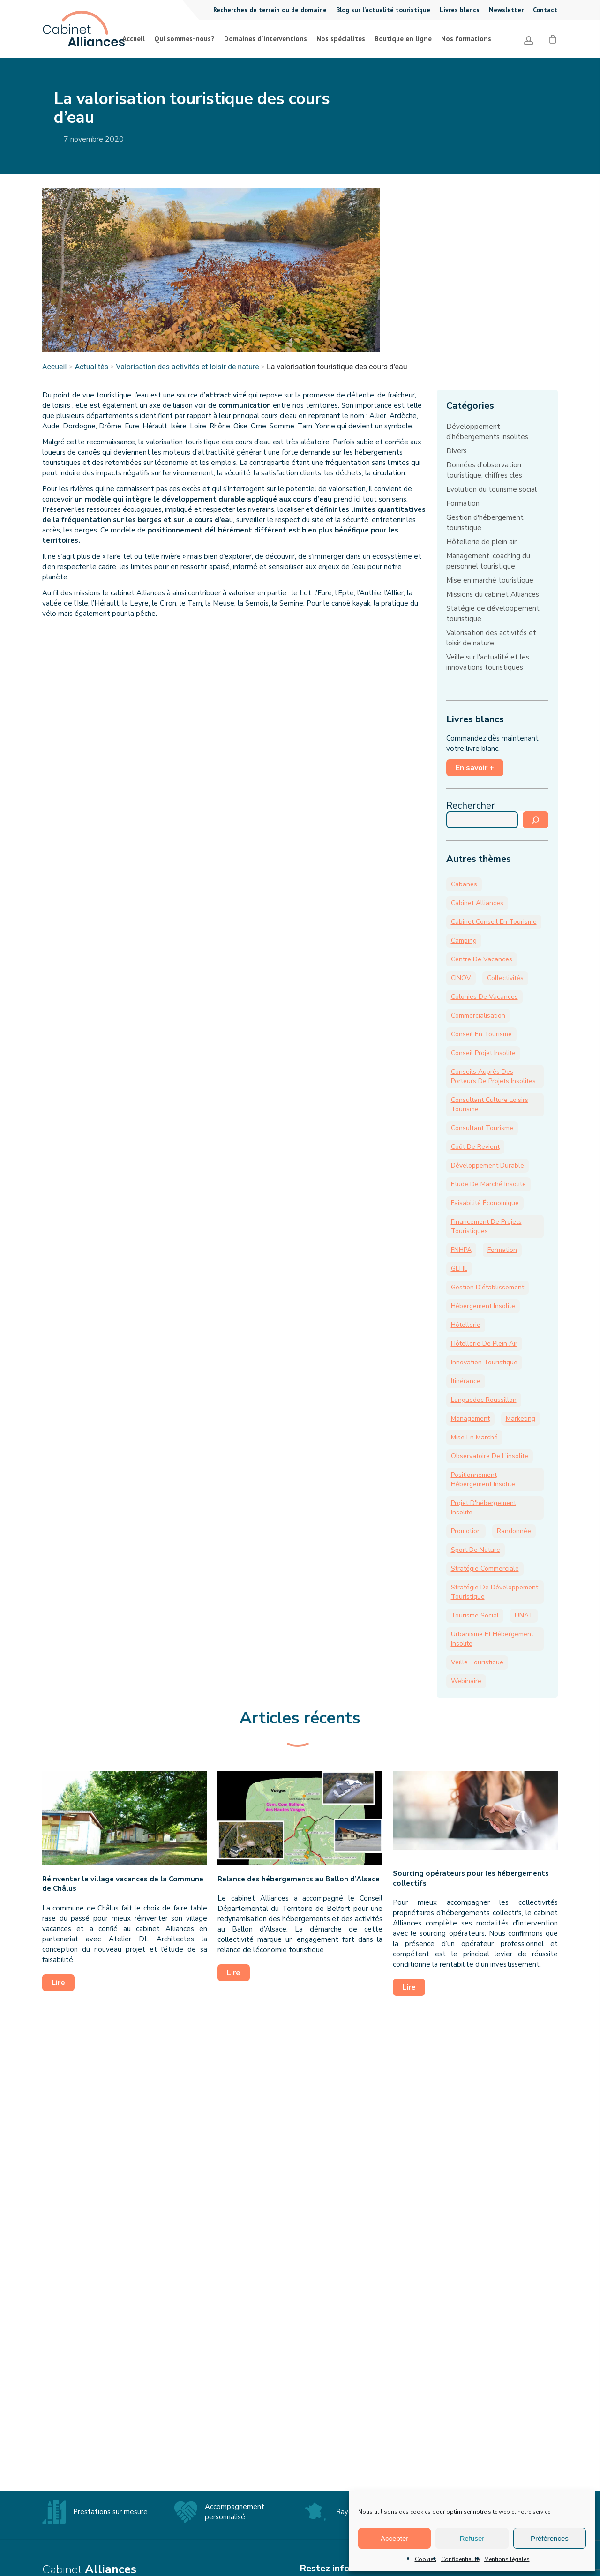 This screenshot has height=2576, width=600. What do you see at coordinates (484, 1343) in the screenshot?
I see `hôtellerie de plein air [hôtellerie de plein air (46 éléments)]` at bounding box center [484, 1343].